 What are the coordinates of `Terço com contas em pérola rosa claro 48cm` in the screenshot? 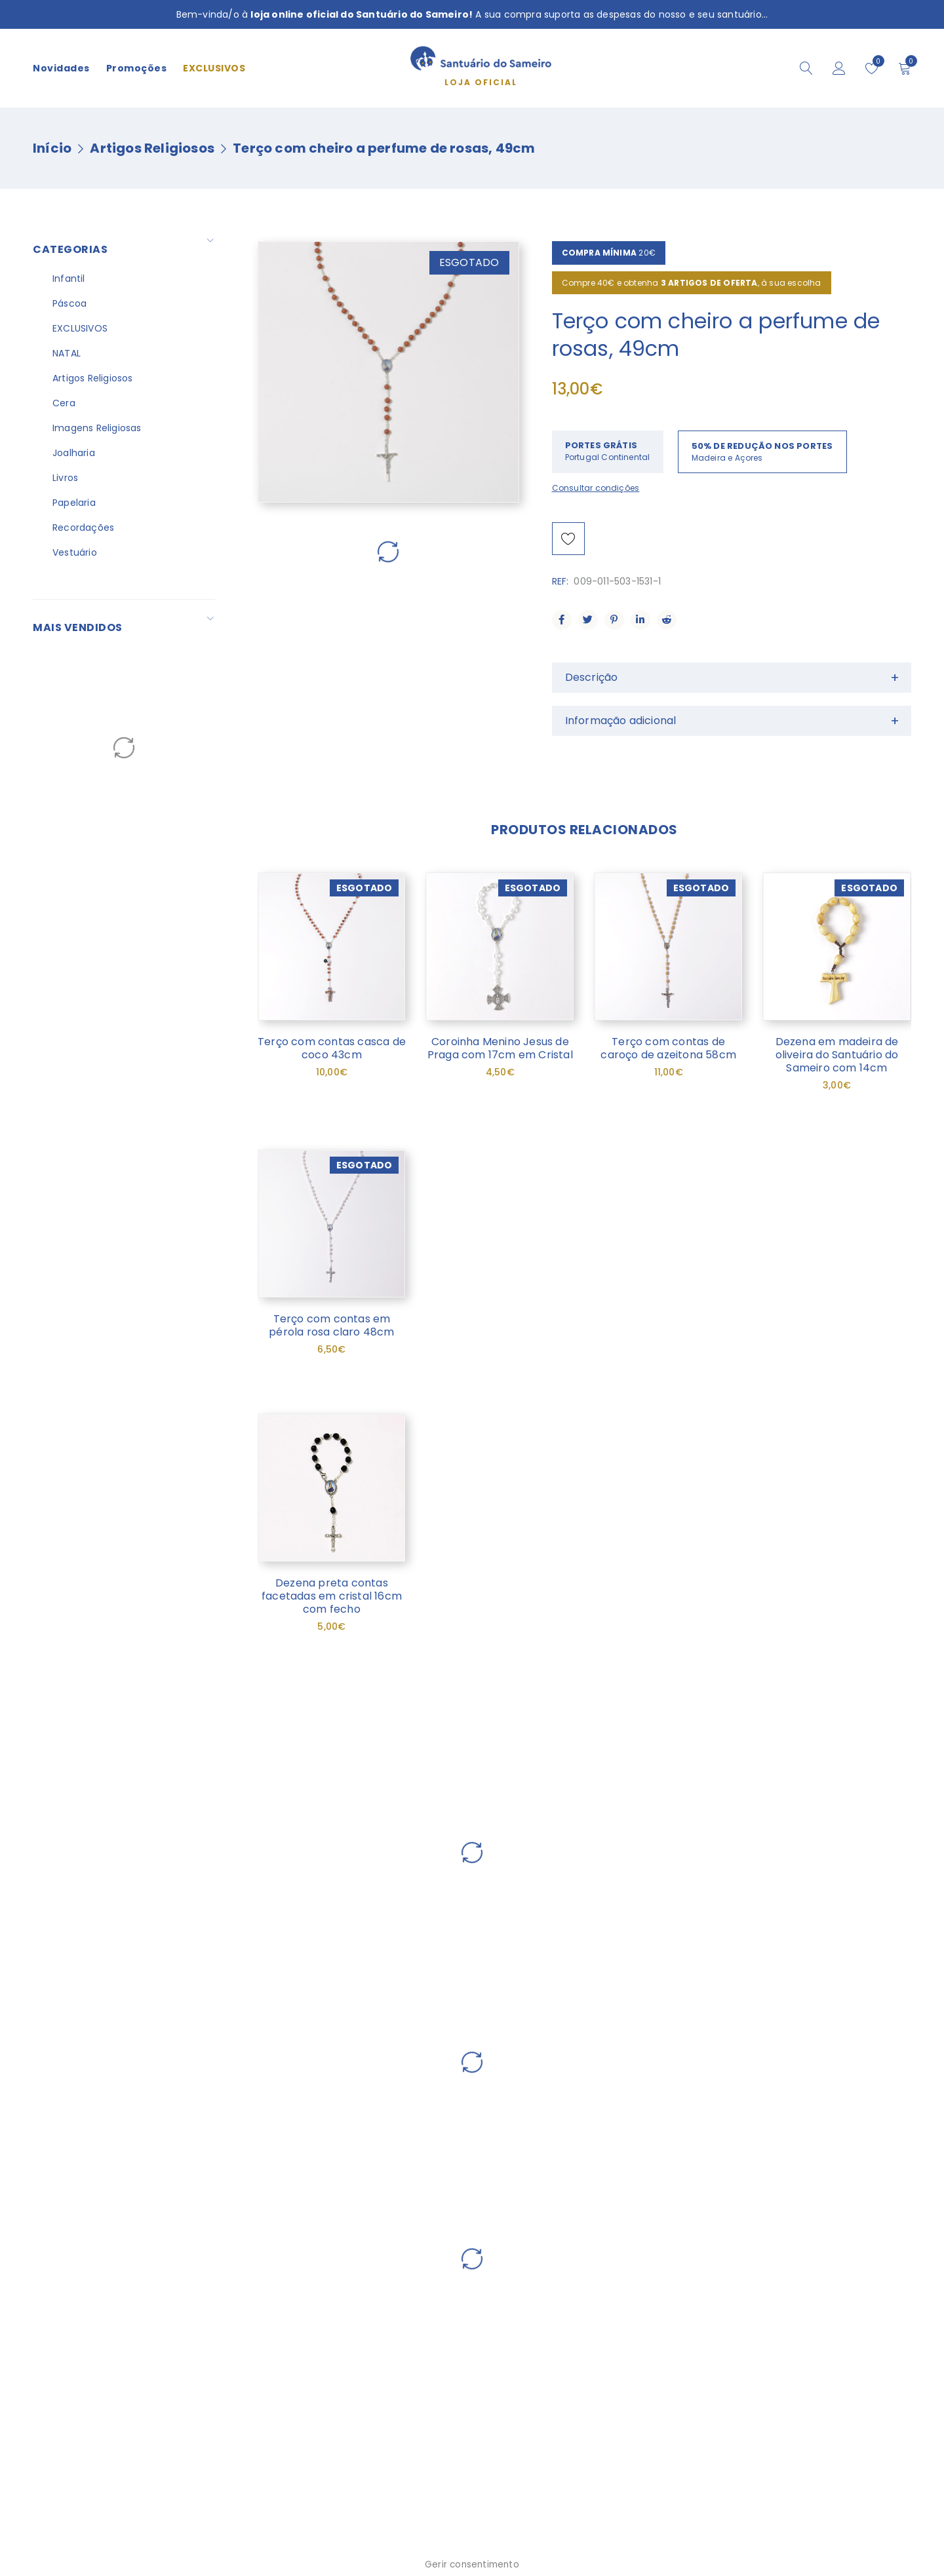 It's located at (331, 1325).